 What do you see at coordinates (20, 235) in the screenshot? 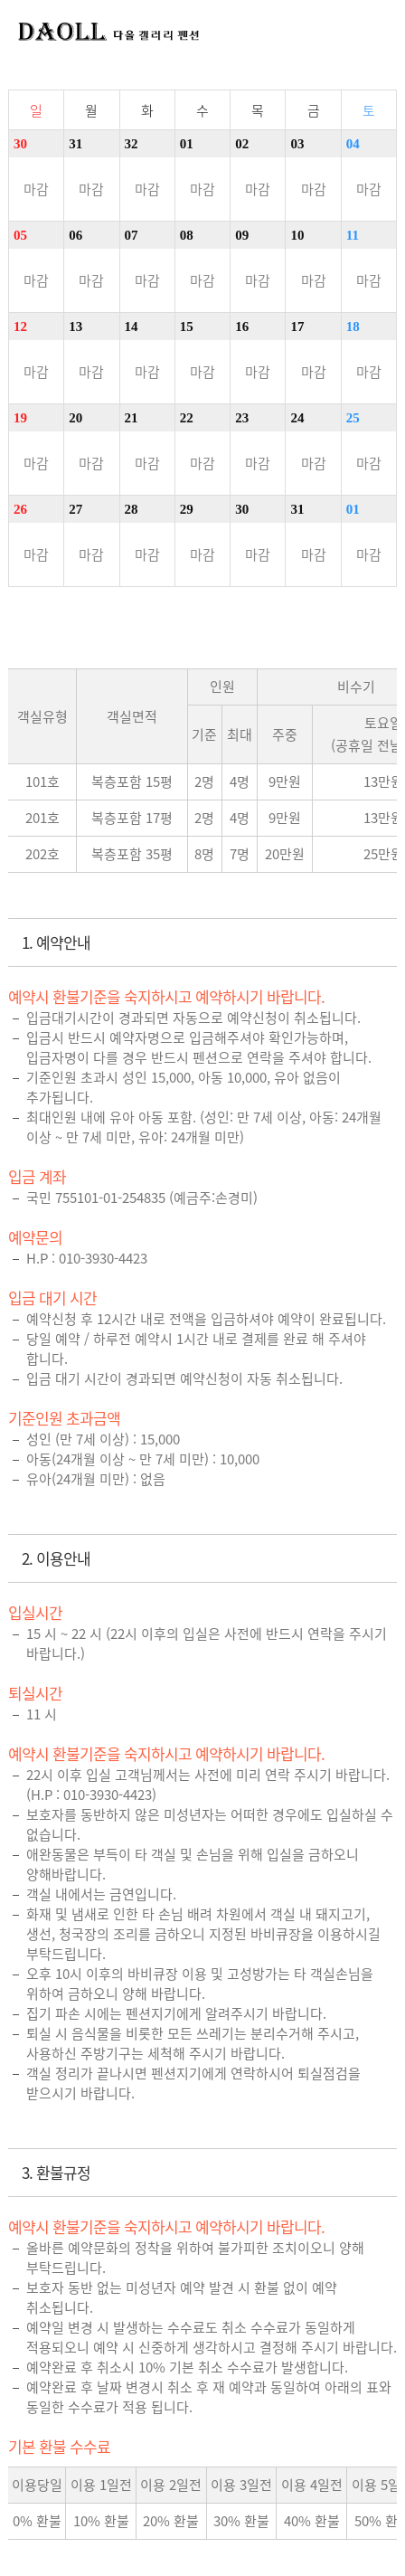
I see `05` at bounding box center [20, 235].